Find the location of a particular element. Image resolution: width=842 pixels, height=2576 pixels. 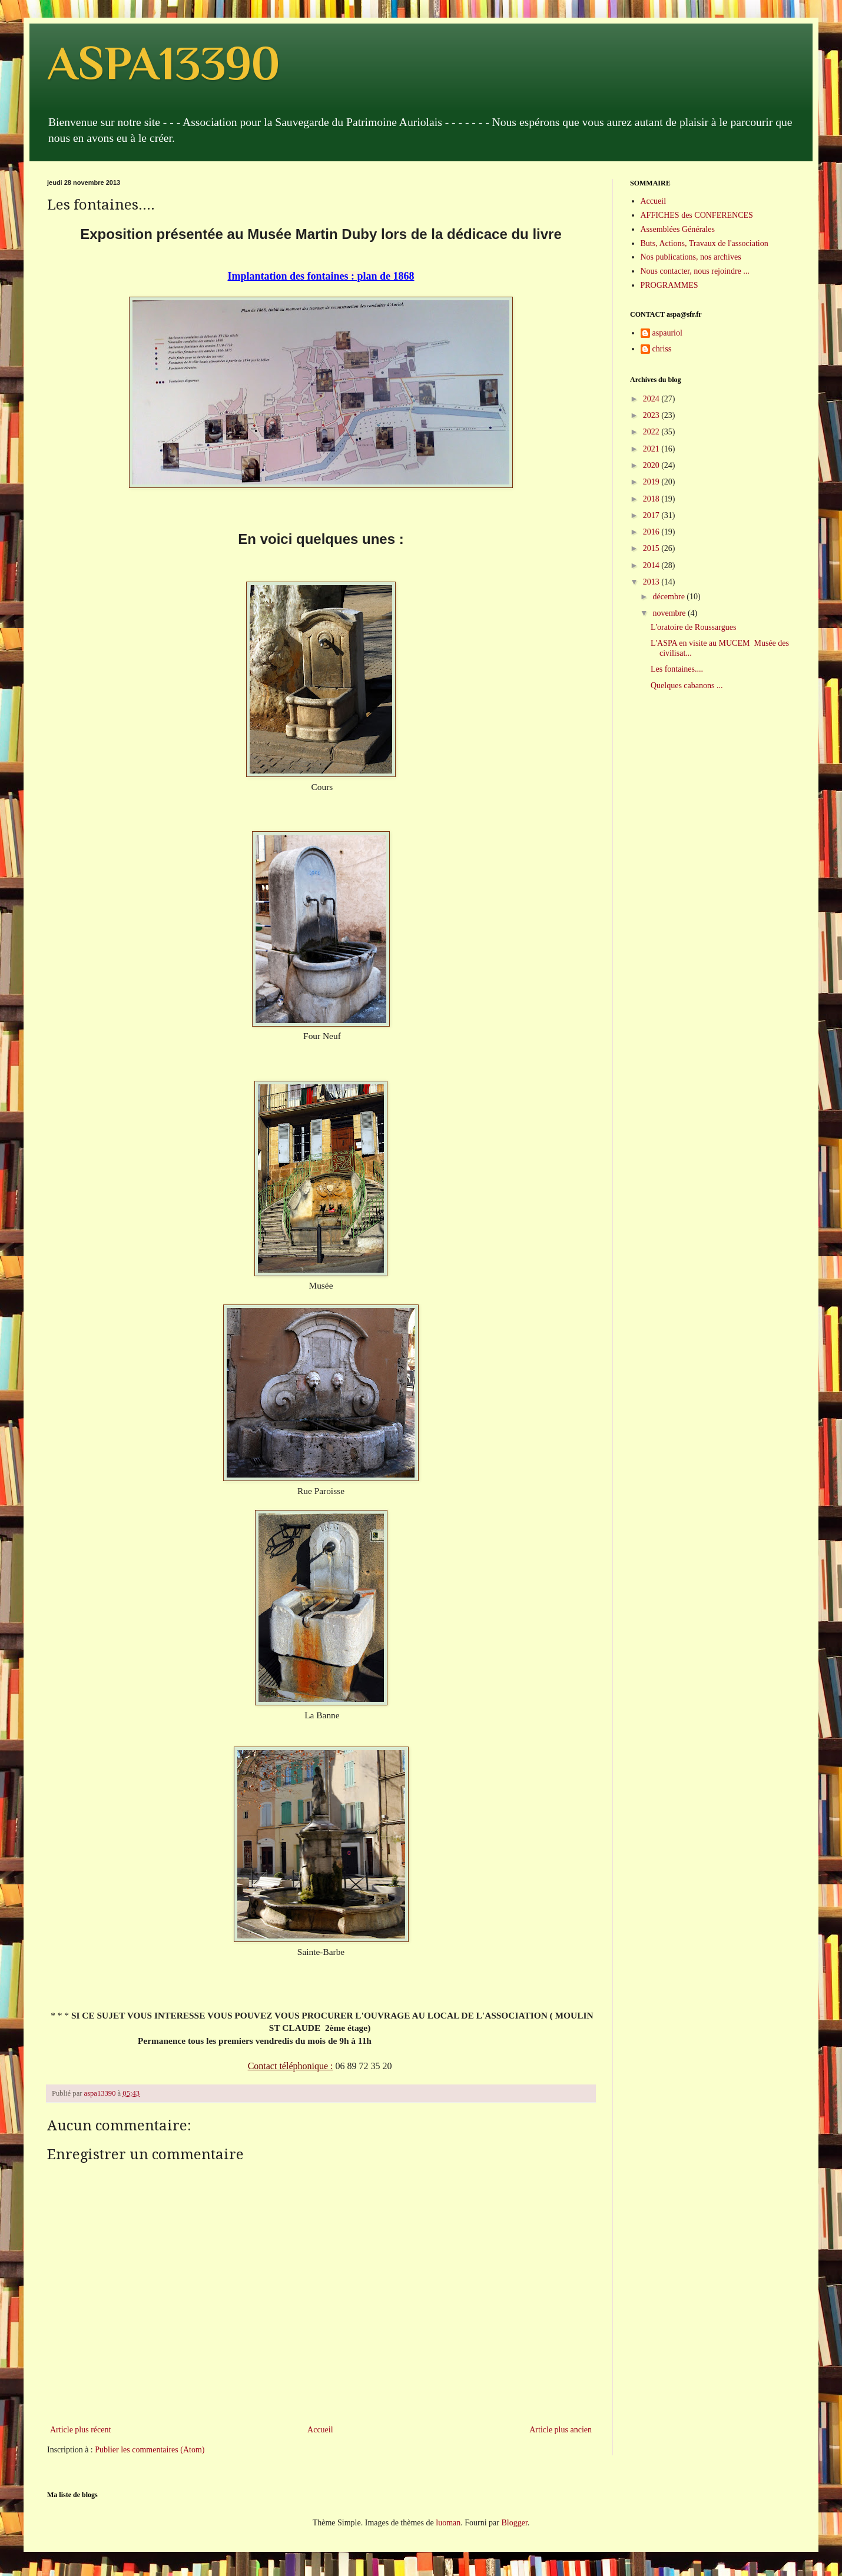

2018 is located at coordinates (652, 498).